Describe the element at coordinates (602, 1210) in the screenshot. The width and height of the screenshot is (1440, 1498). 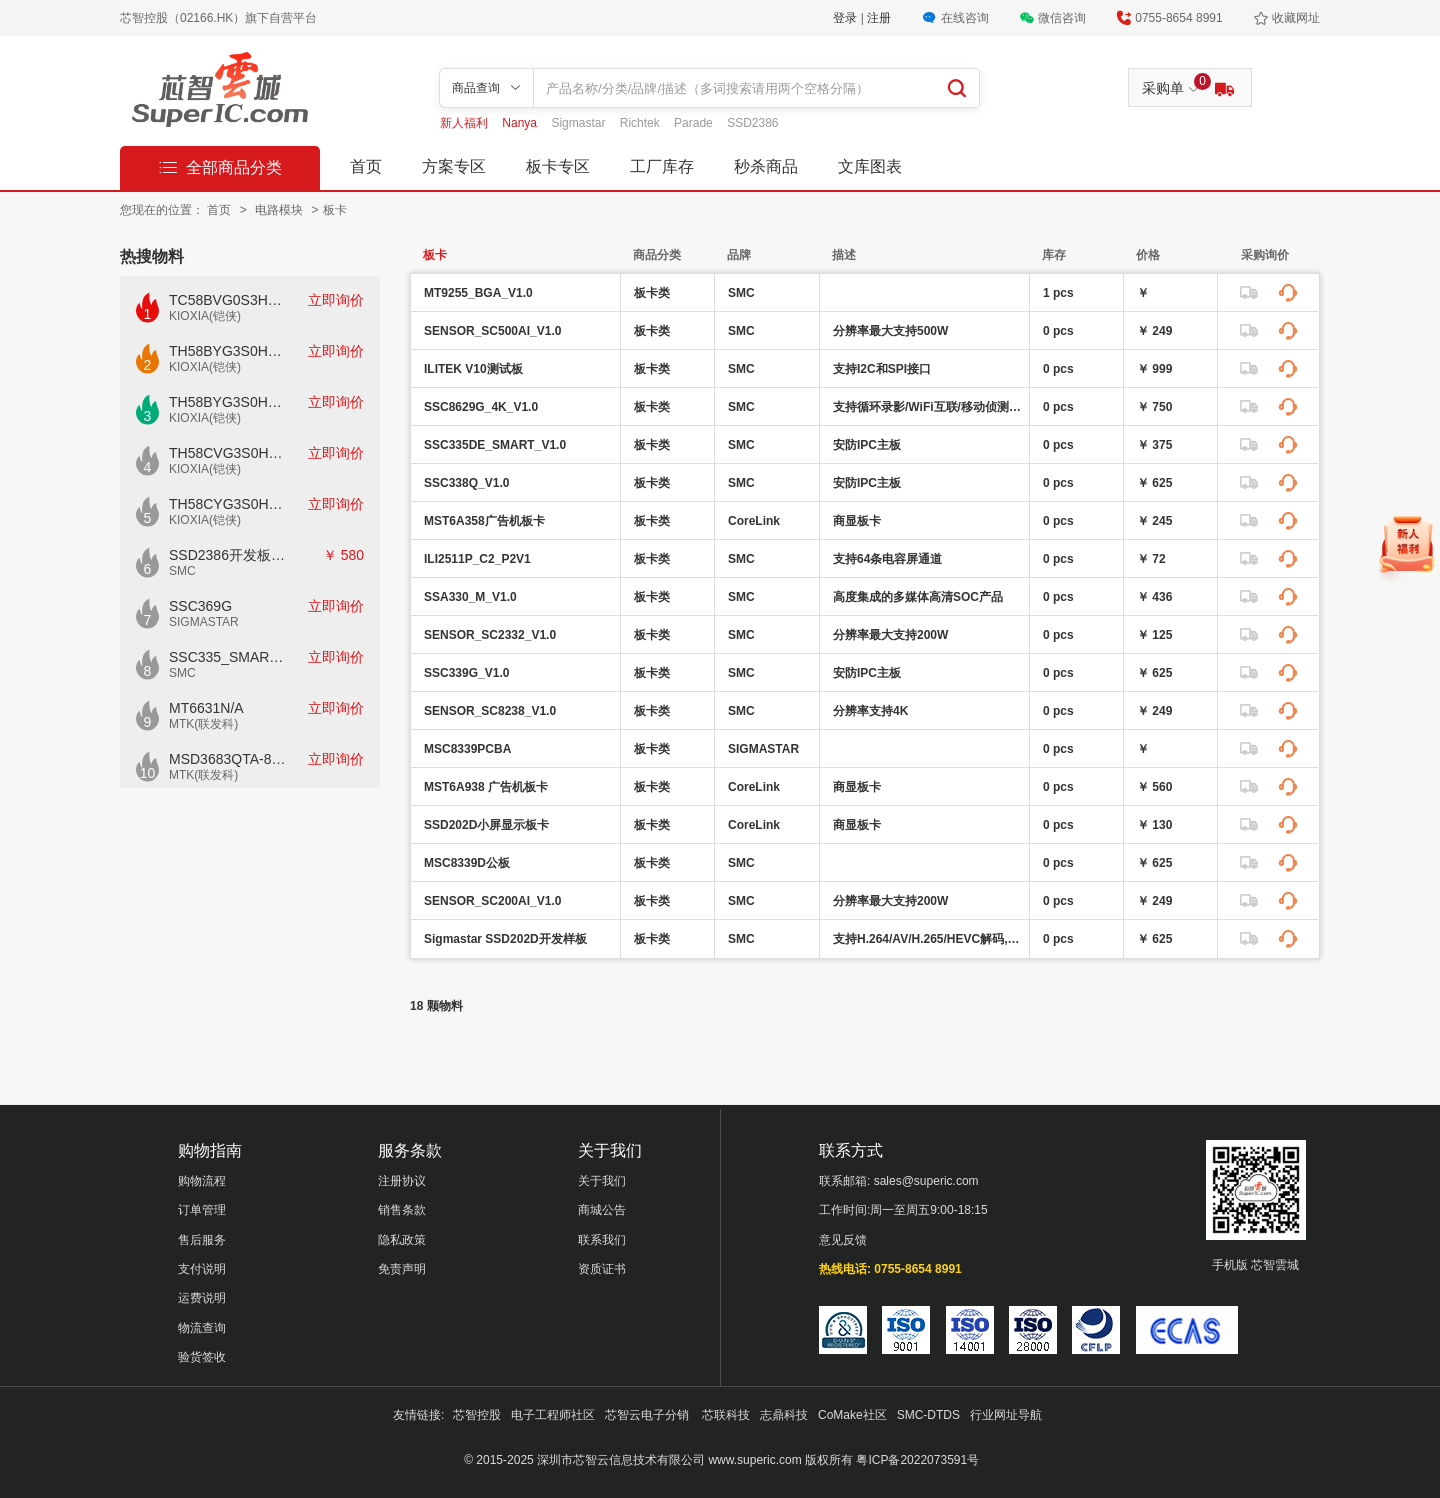
I see `商城公告` at that location.